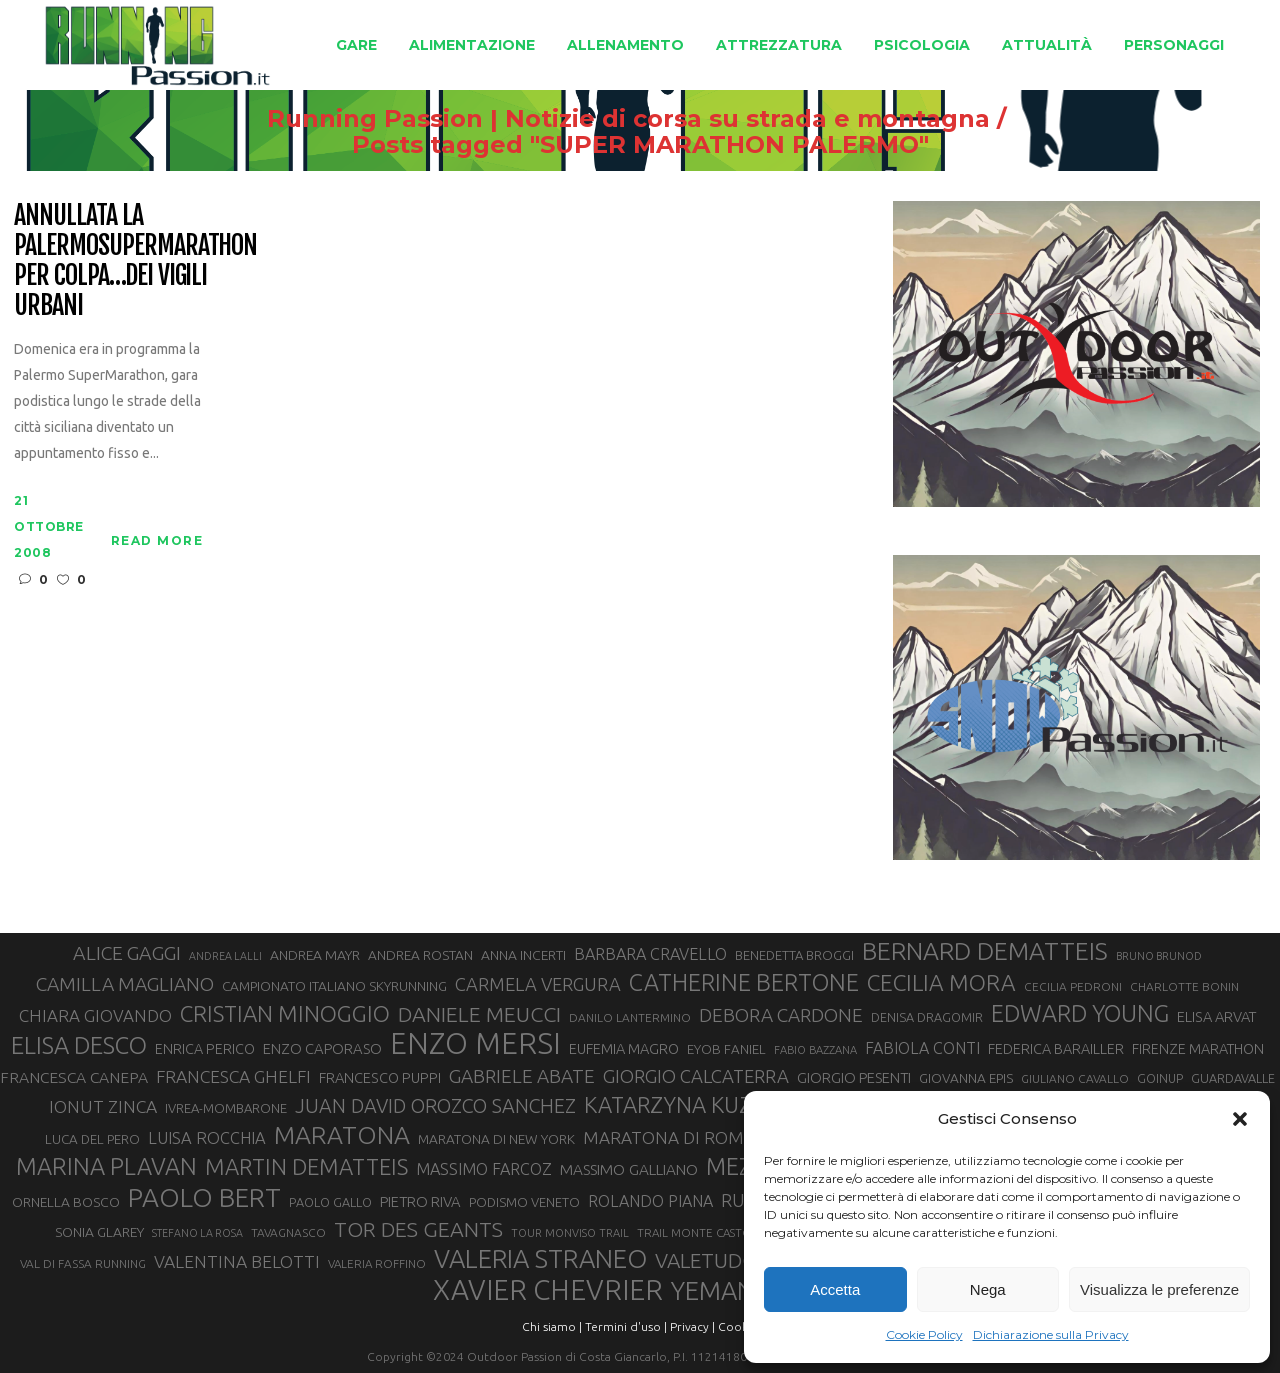 The height and width of the screenshot is (1373, 1280). I want to click on Dichiarazione sulla Privacy, so click(1051, 1334).